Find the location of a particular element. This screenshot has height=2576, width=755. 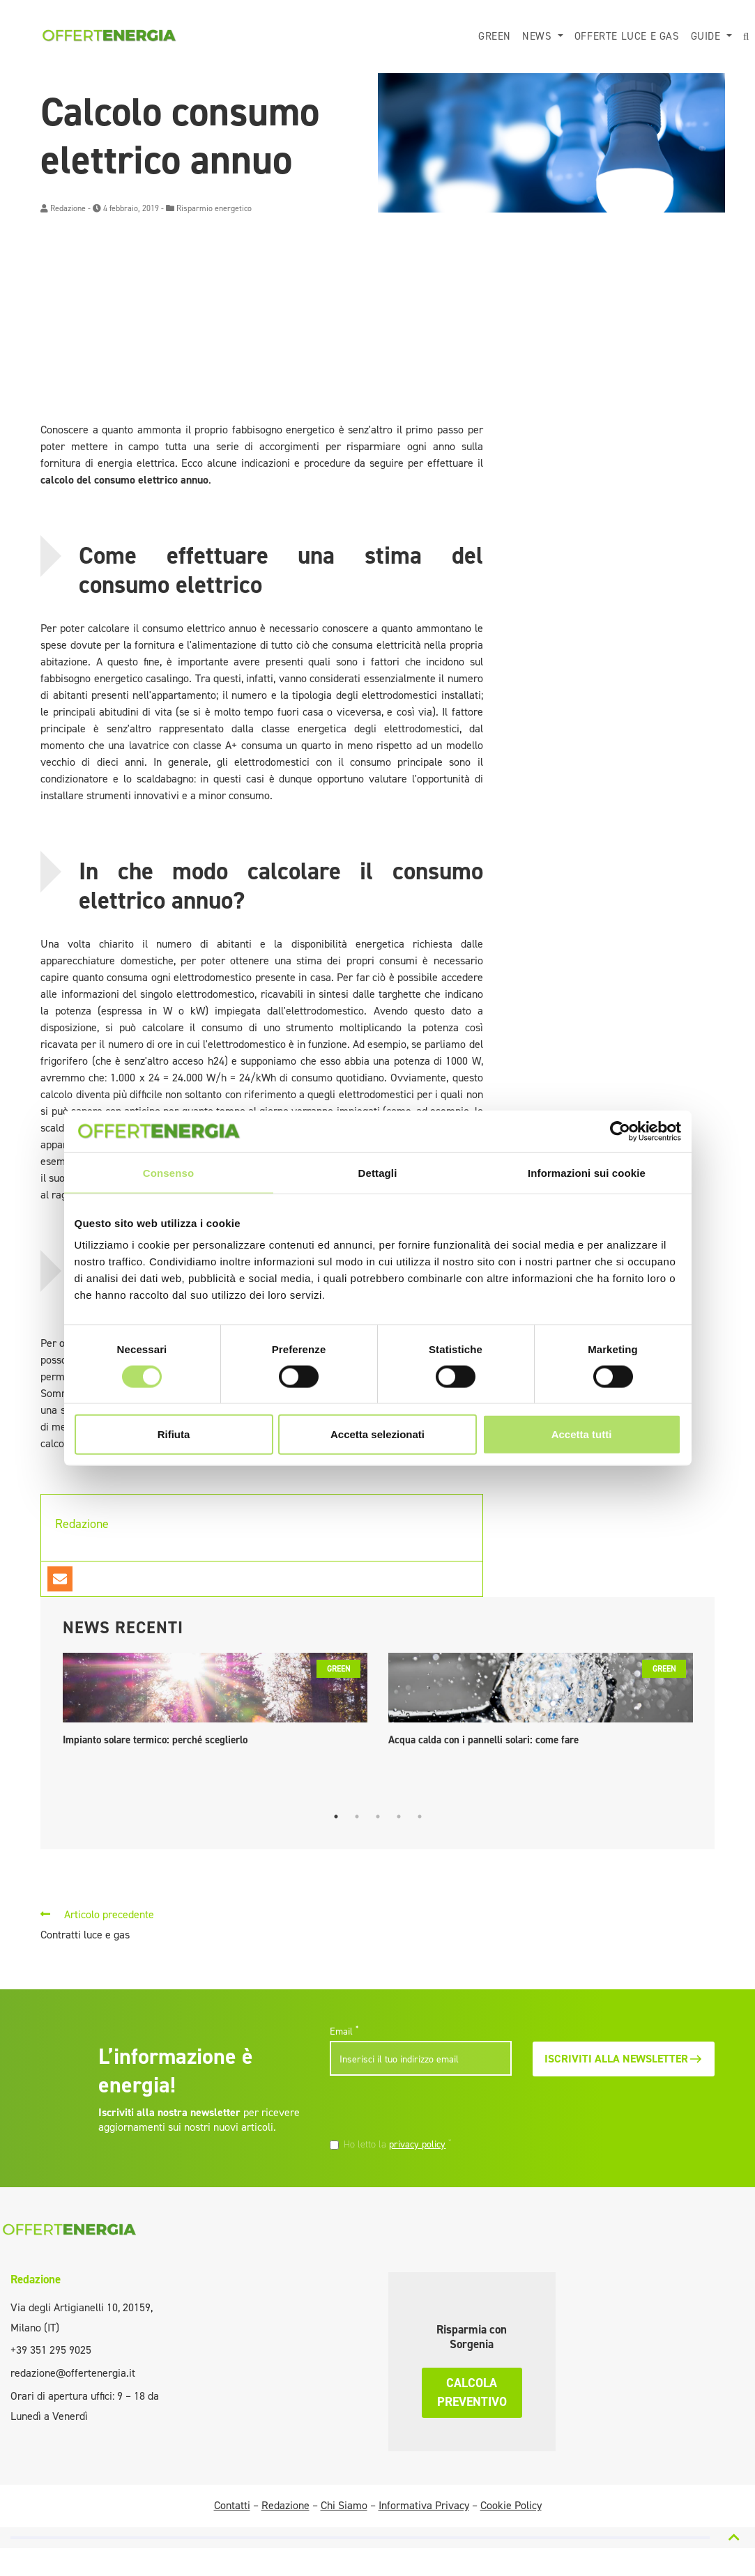

3 [tab] is located at coordinates (378, 1816).